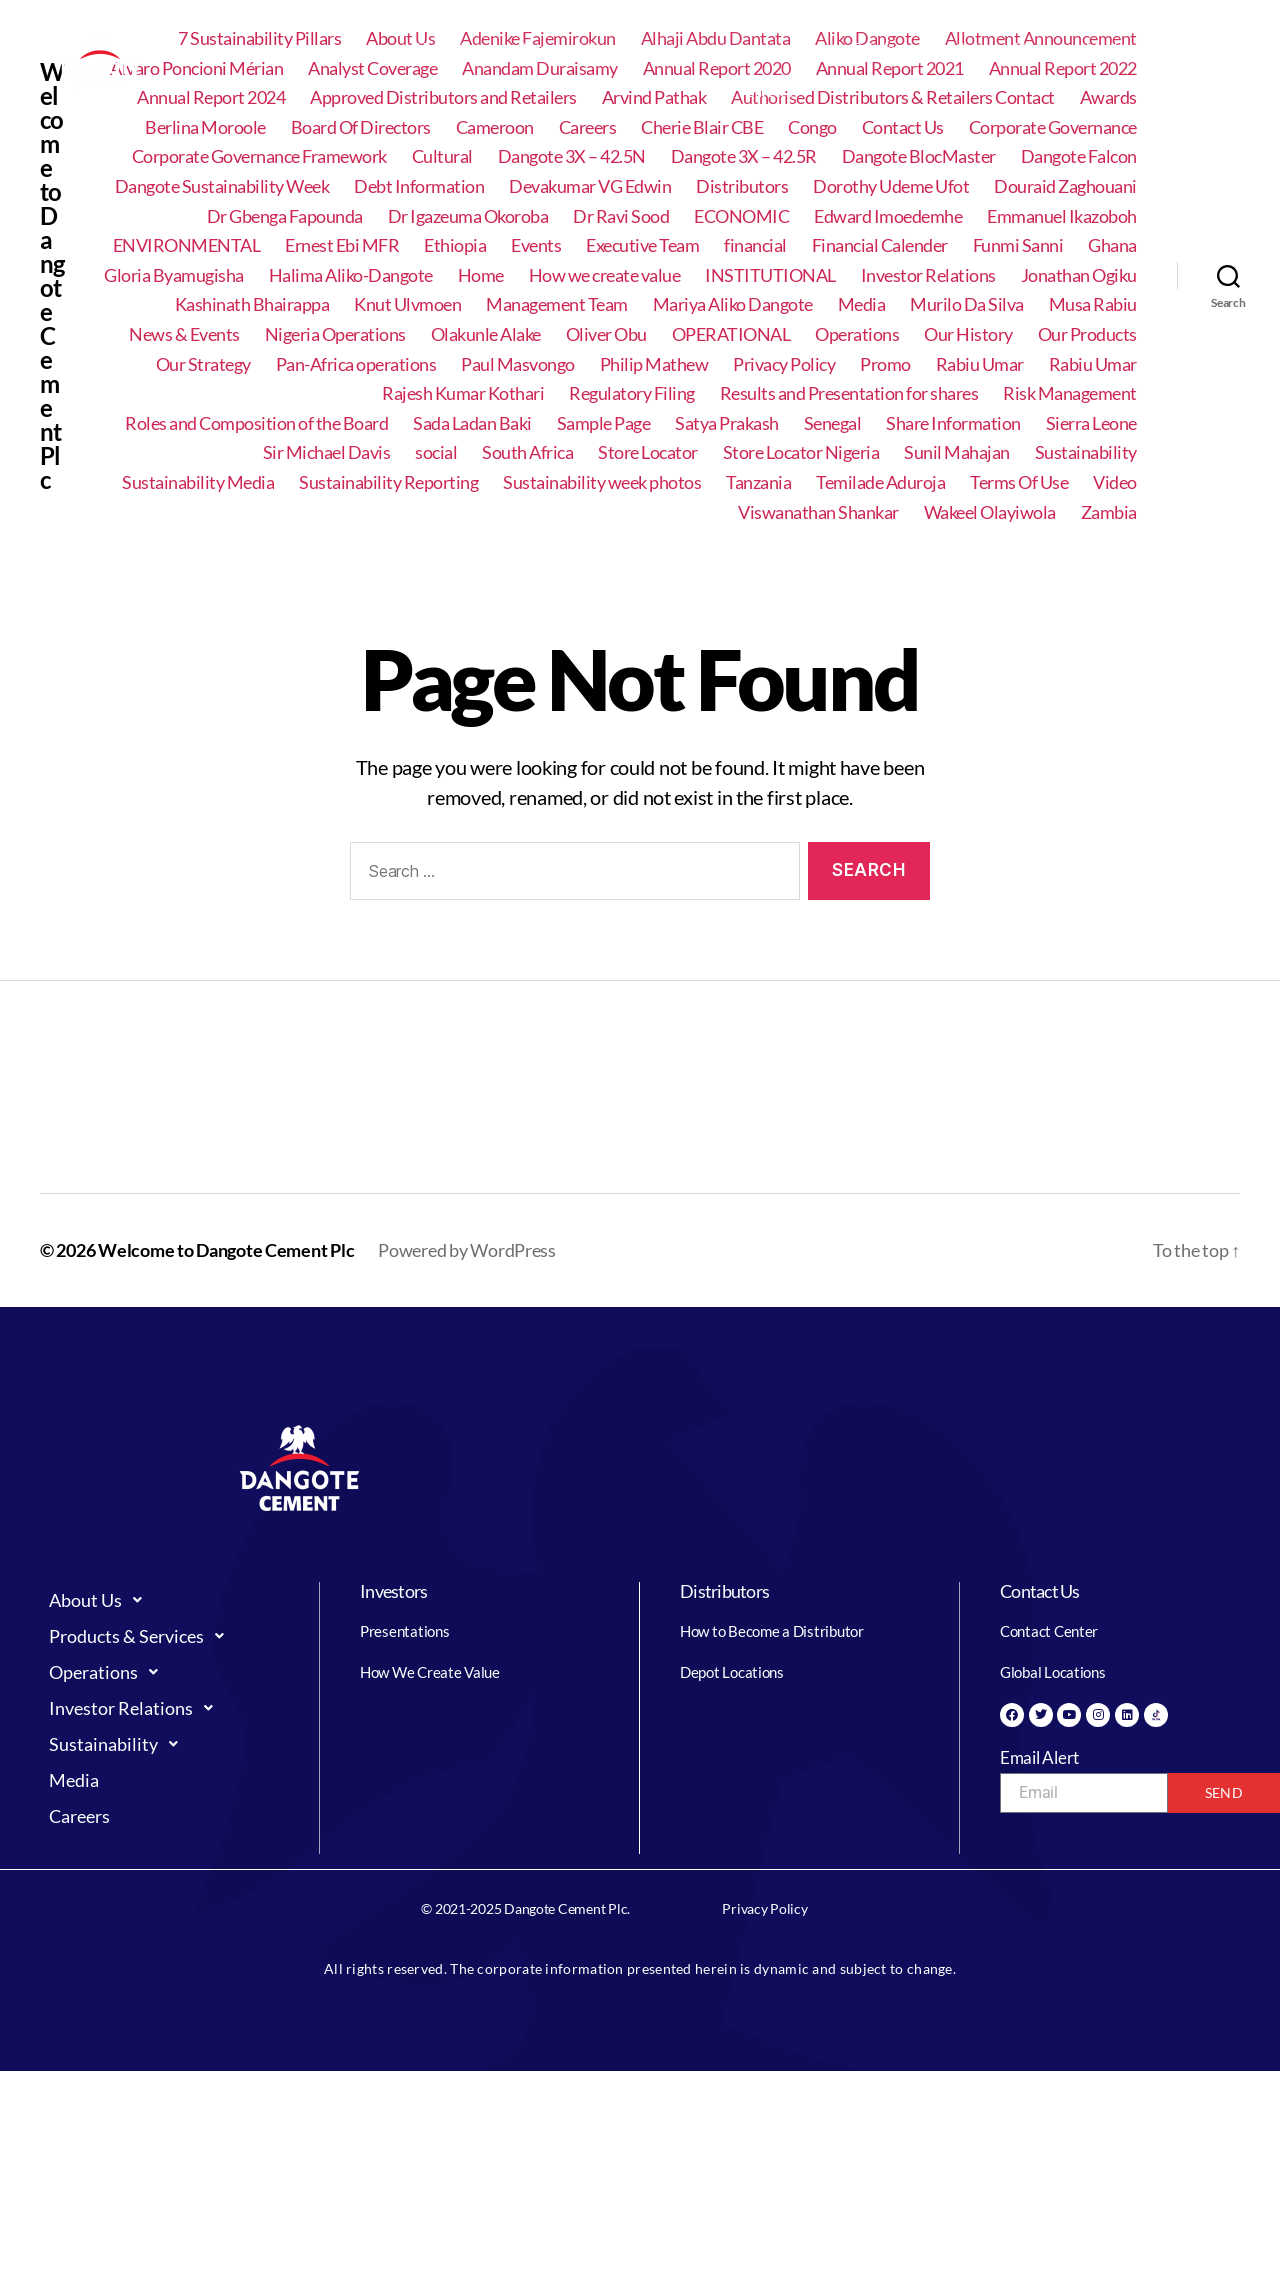 The image size is (1280, 2277). Describe the element at coordinates (436, 452) in the screenshot. I see `social` at that location.